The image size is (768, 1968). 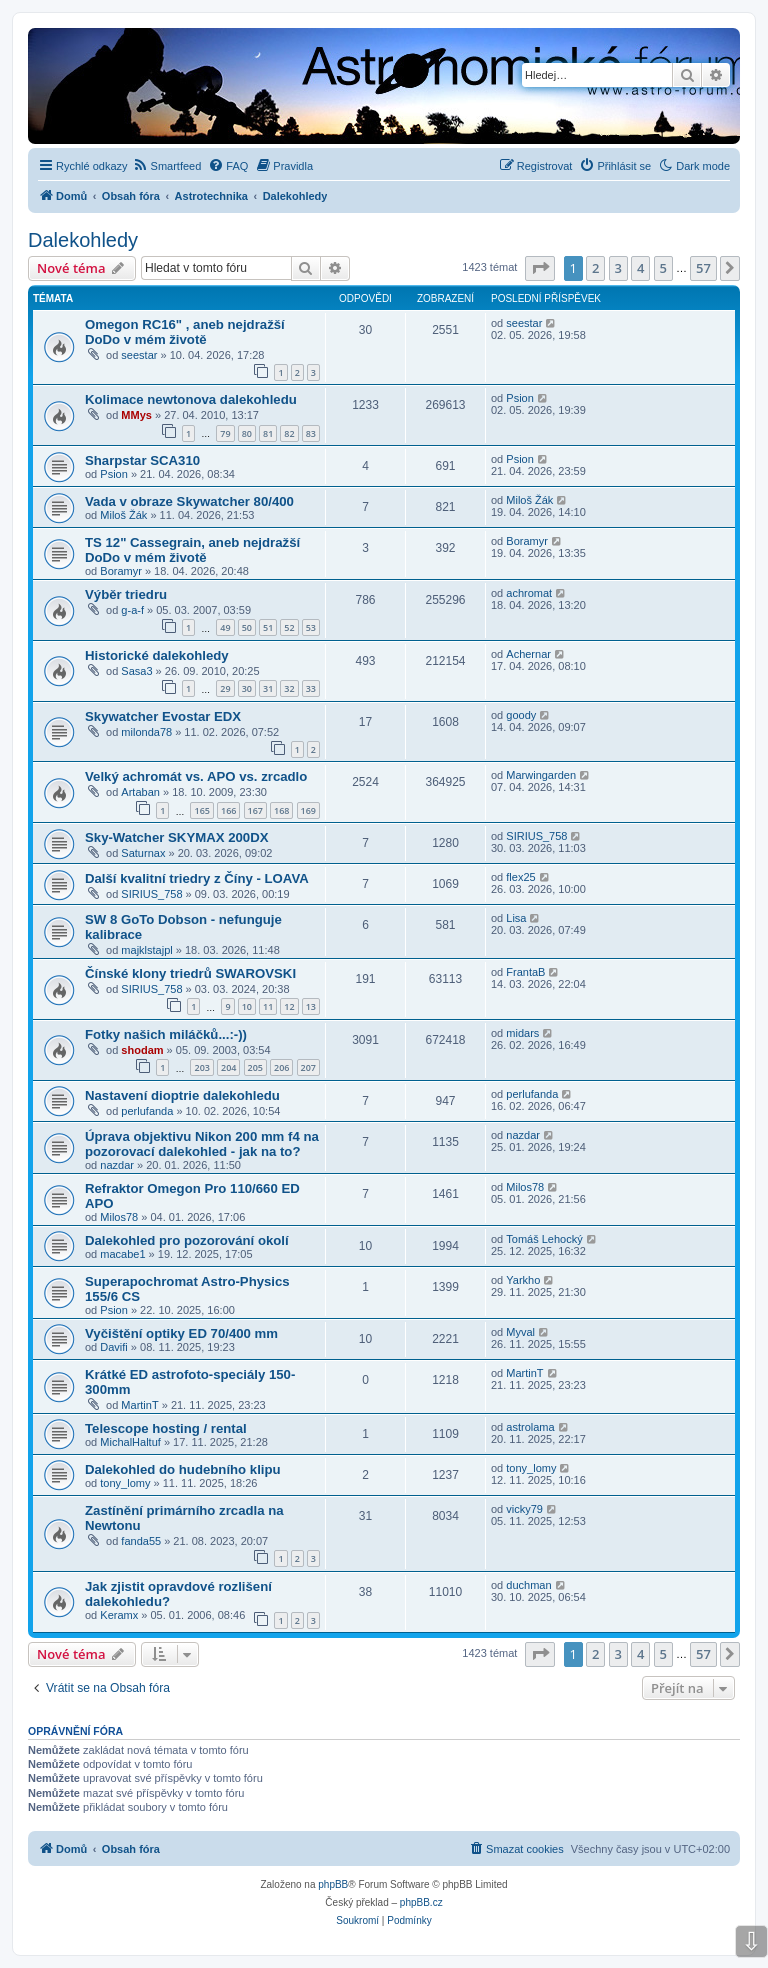 I want to click on 80, so click(x=247, y=433).